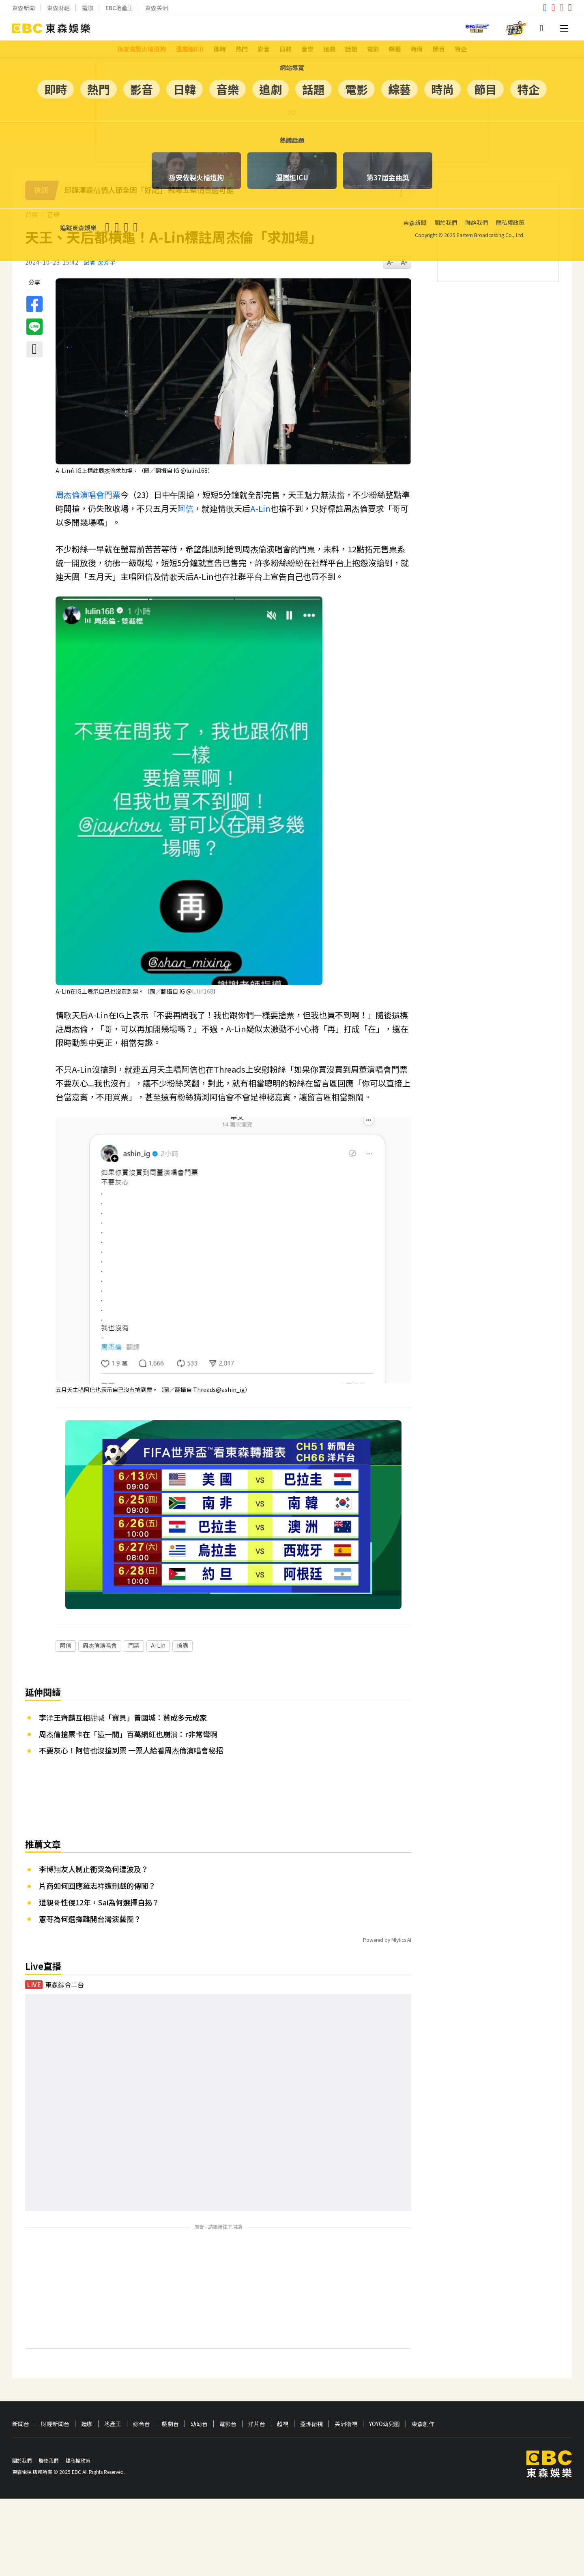 The image size is (584, 2576). I want to click on 阿信, so click(185, 508).